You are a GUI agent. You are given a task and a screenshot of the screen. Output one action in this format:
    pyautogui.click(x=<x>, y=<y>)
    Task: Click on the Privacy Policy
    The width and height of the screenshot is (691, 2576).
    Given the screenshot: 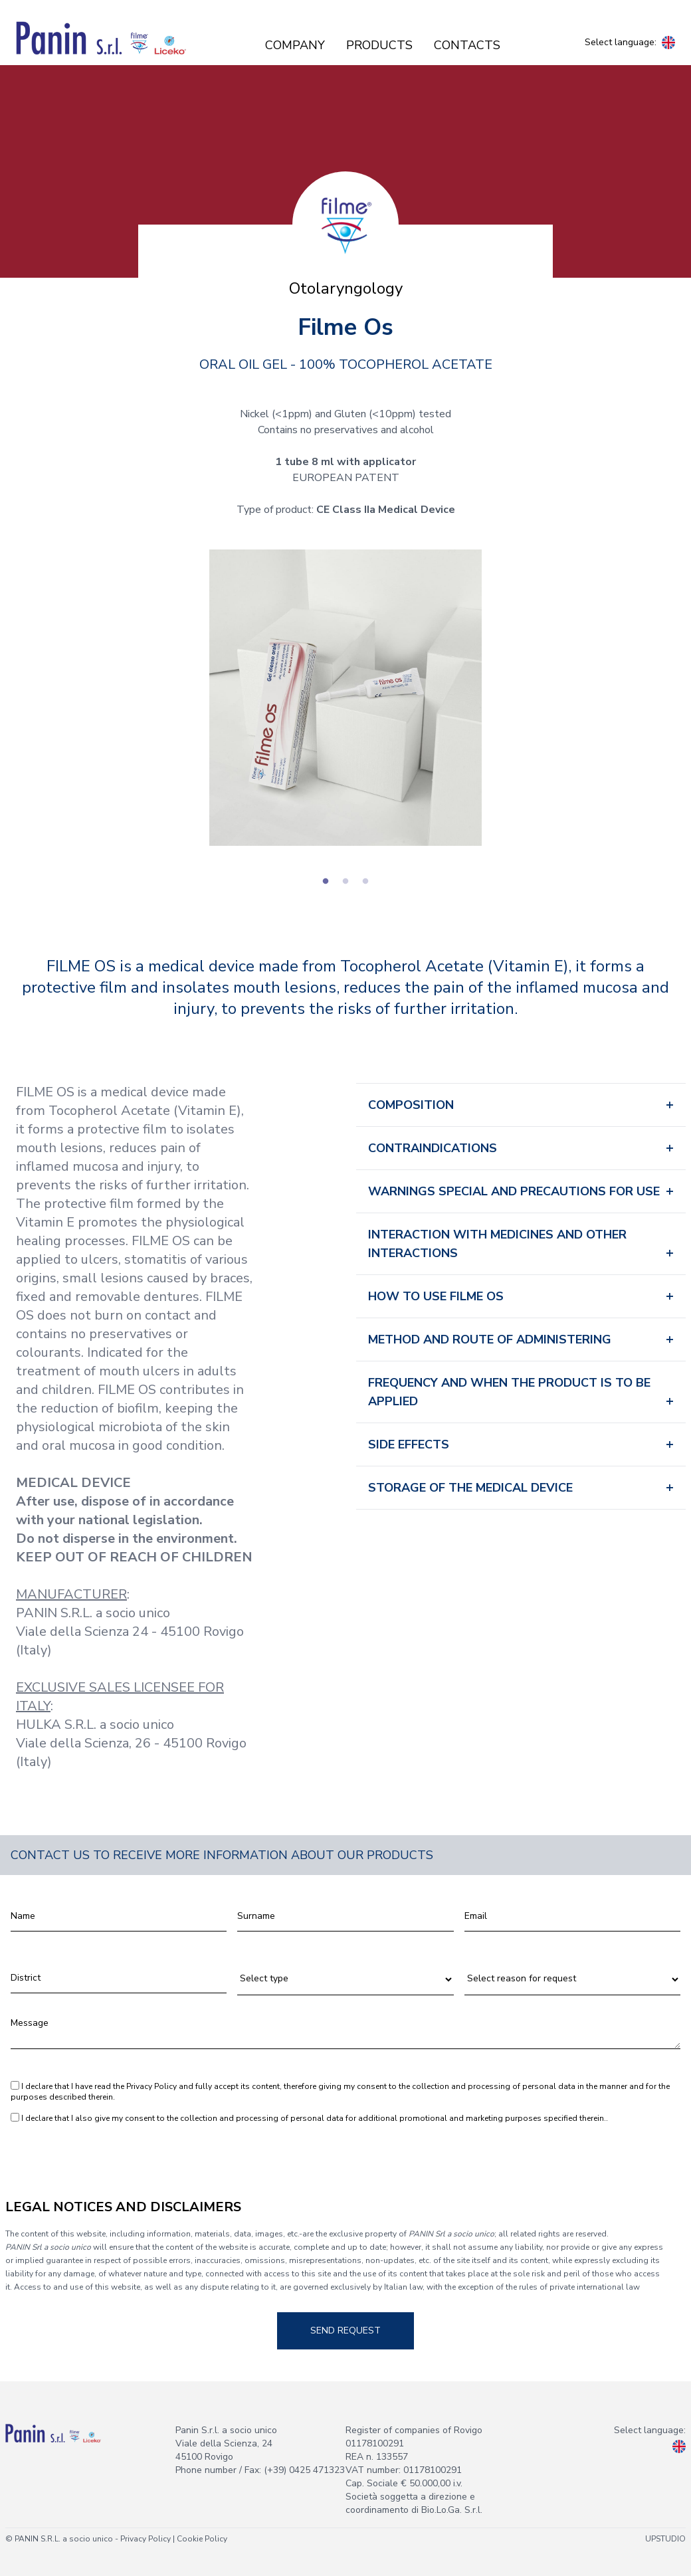 What is the action you would take?
    pyautogui.click(x=151, y=2086)
    